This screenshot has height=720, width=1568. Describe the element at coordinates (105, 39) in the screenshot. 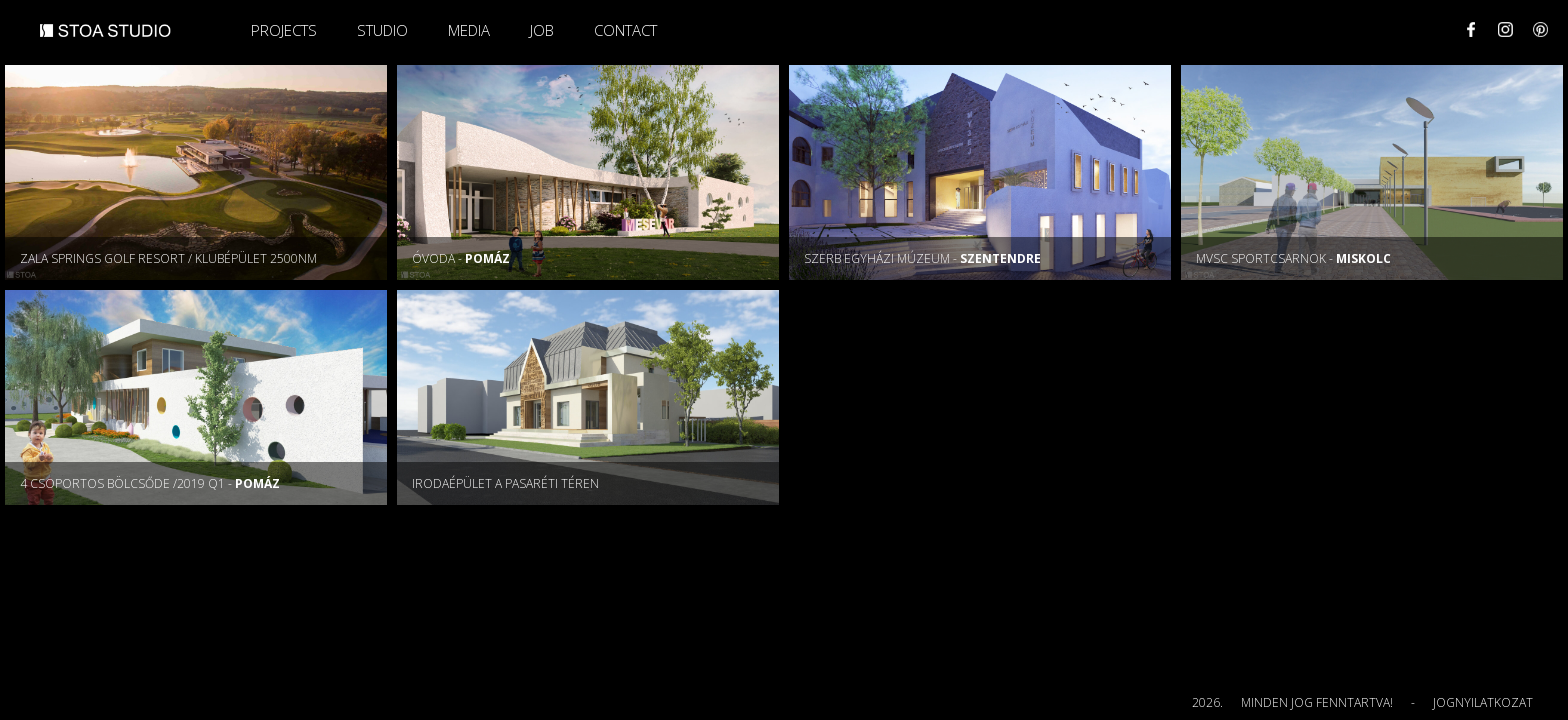

I see `STOA STUDIO` at that location.